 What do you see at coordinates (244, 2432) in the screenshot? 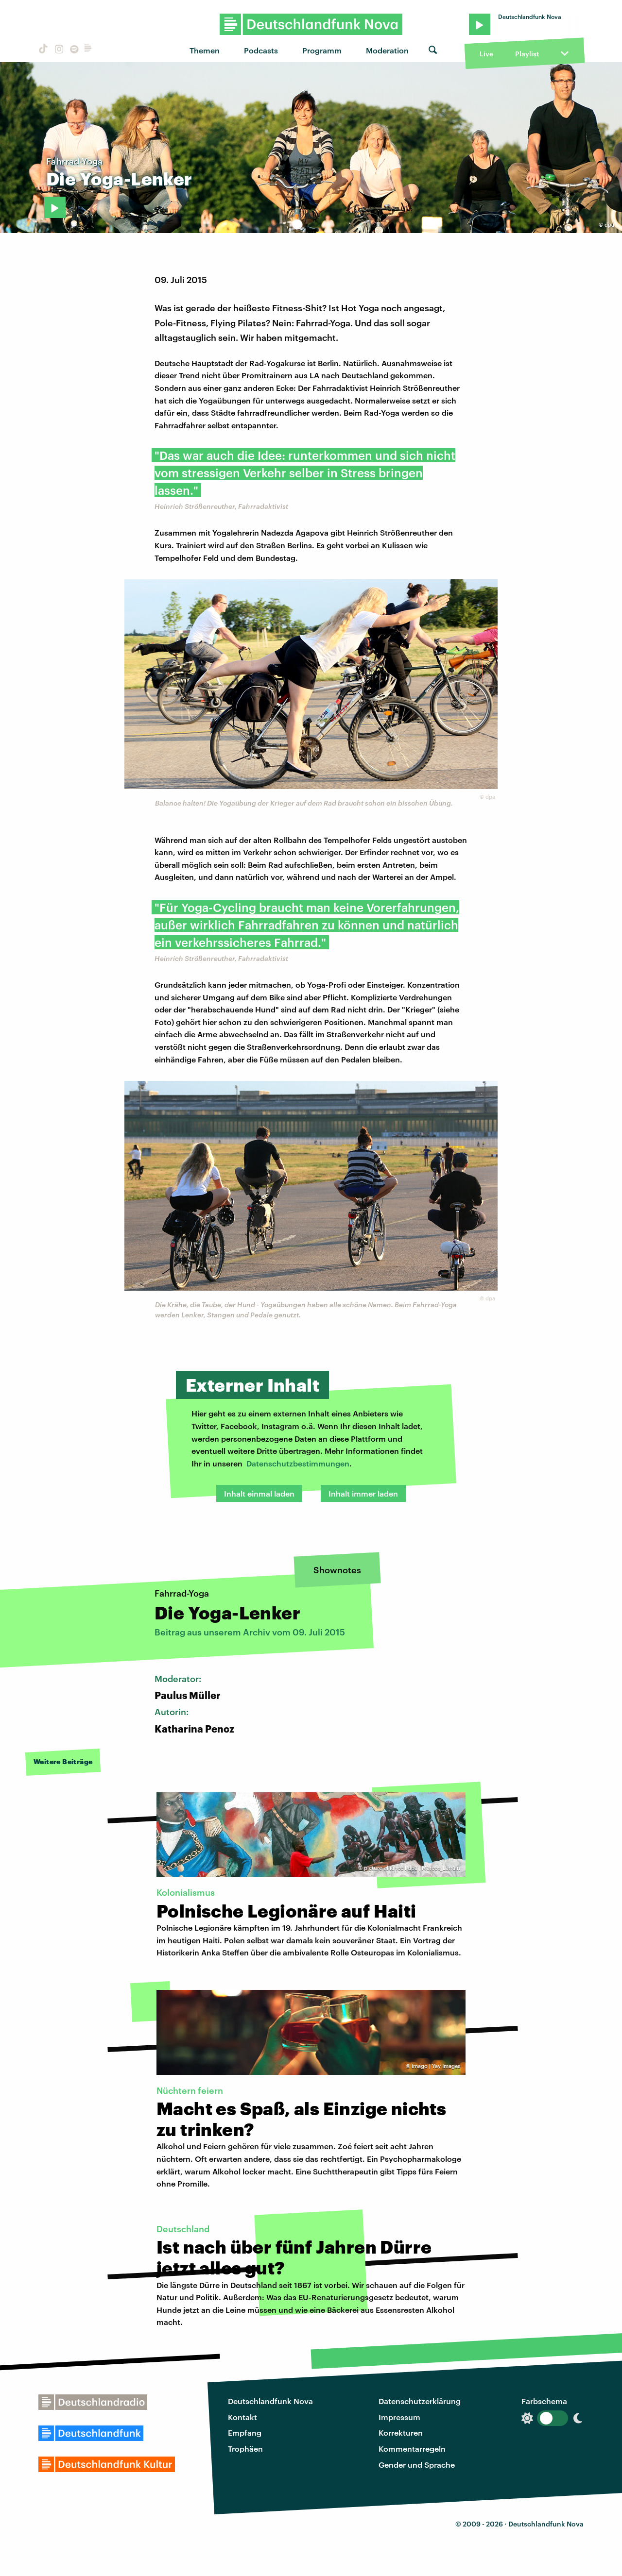
I see `Empfang` at bounding box center [244, 2432].